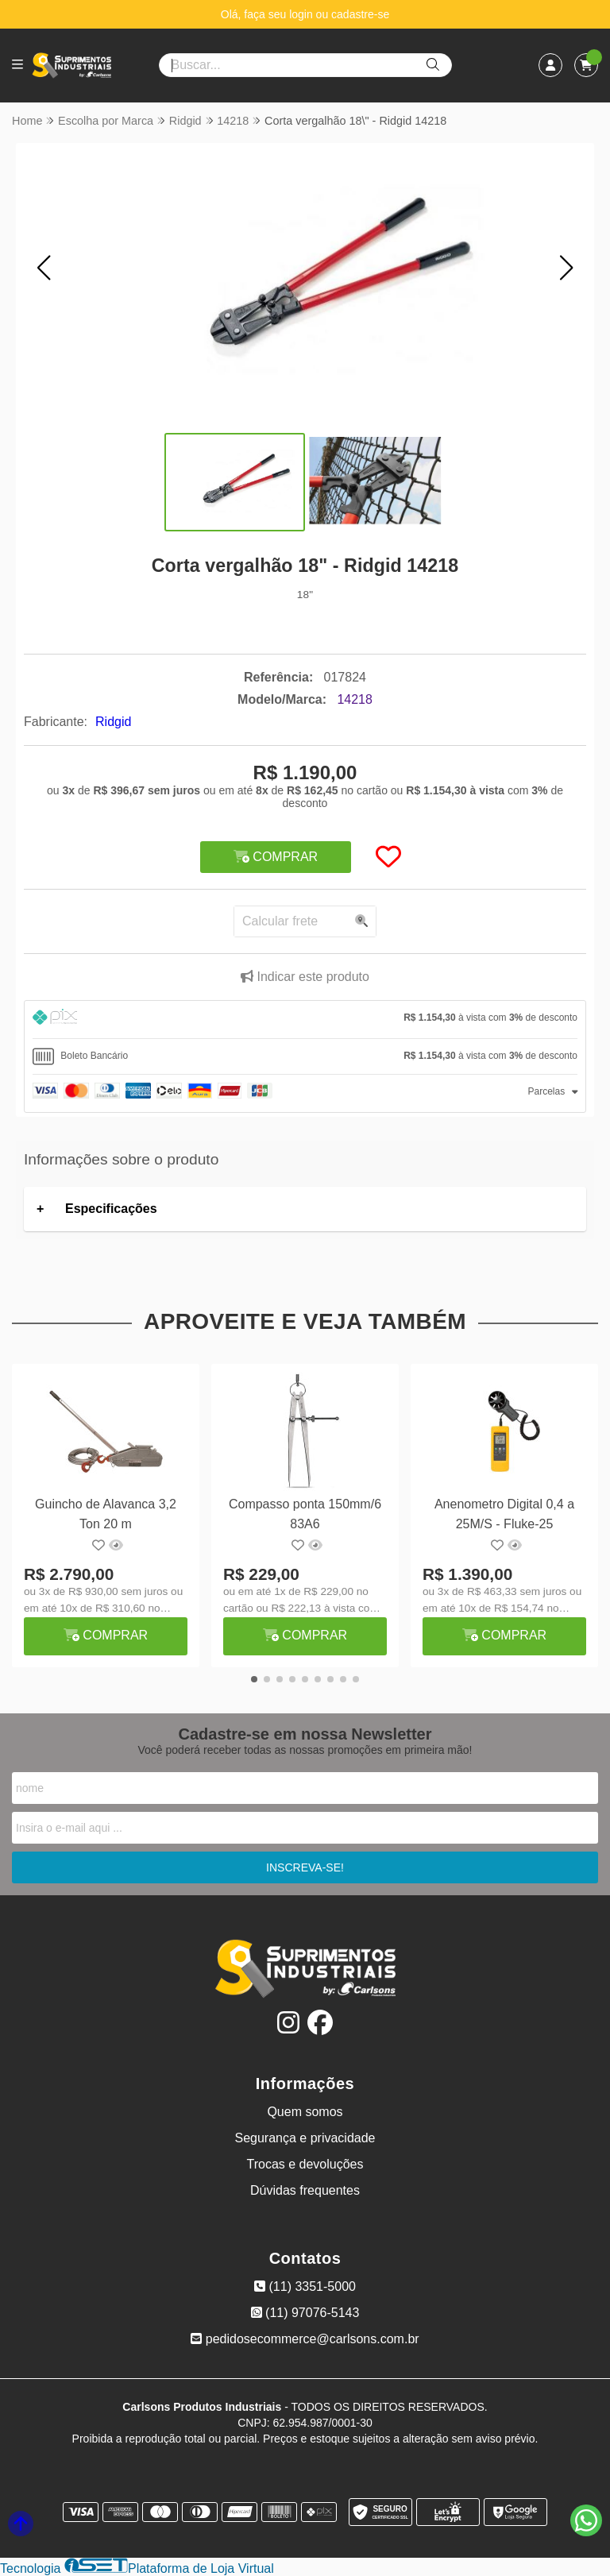 Image resolution: width=610 pixels, height=2576 pixels. I want to click on (11) 3351-5000, so click(305, 2286).